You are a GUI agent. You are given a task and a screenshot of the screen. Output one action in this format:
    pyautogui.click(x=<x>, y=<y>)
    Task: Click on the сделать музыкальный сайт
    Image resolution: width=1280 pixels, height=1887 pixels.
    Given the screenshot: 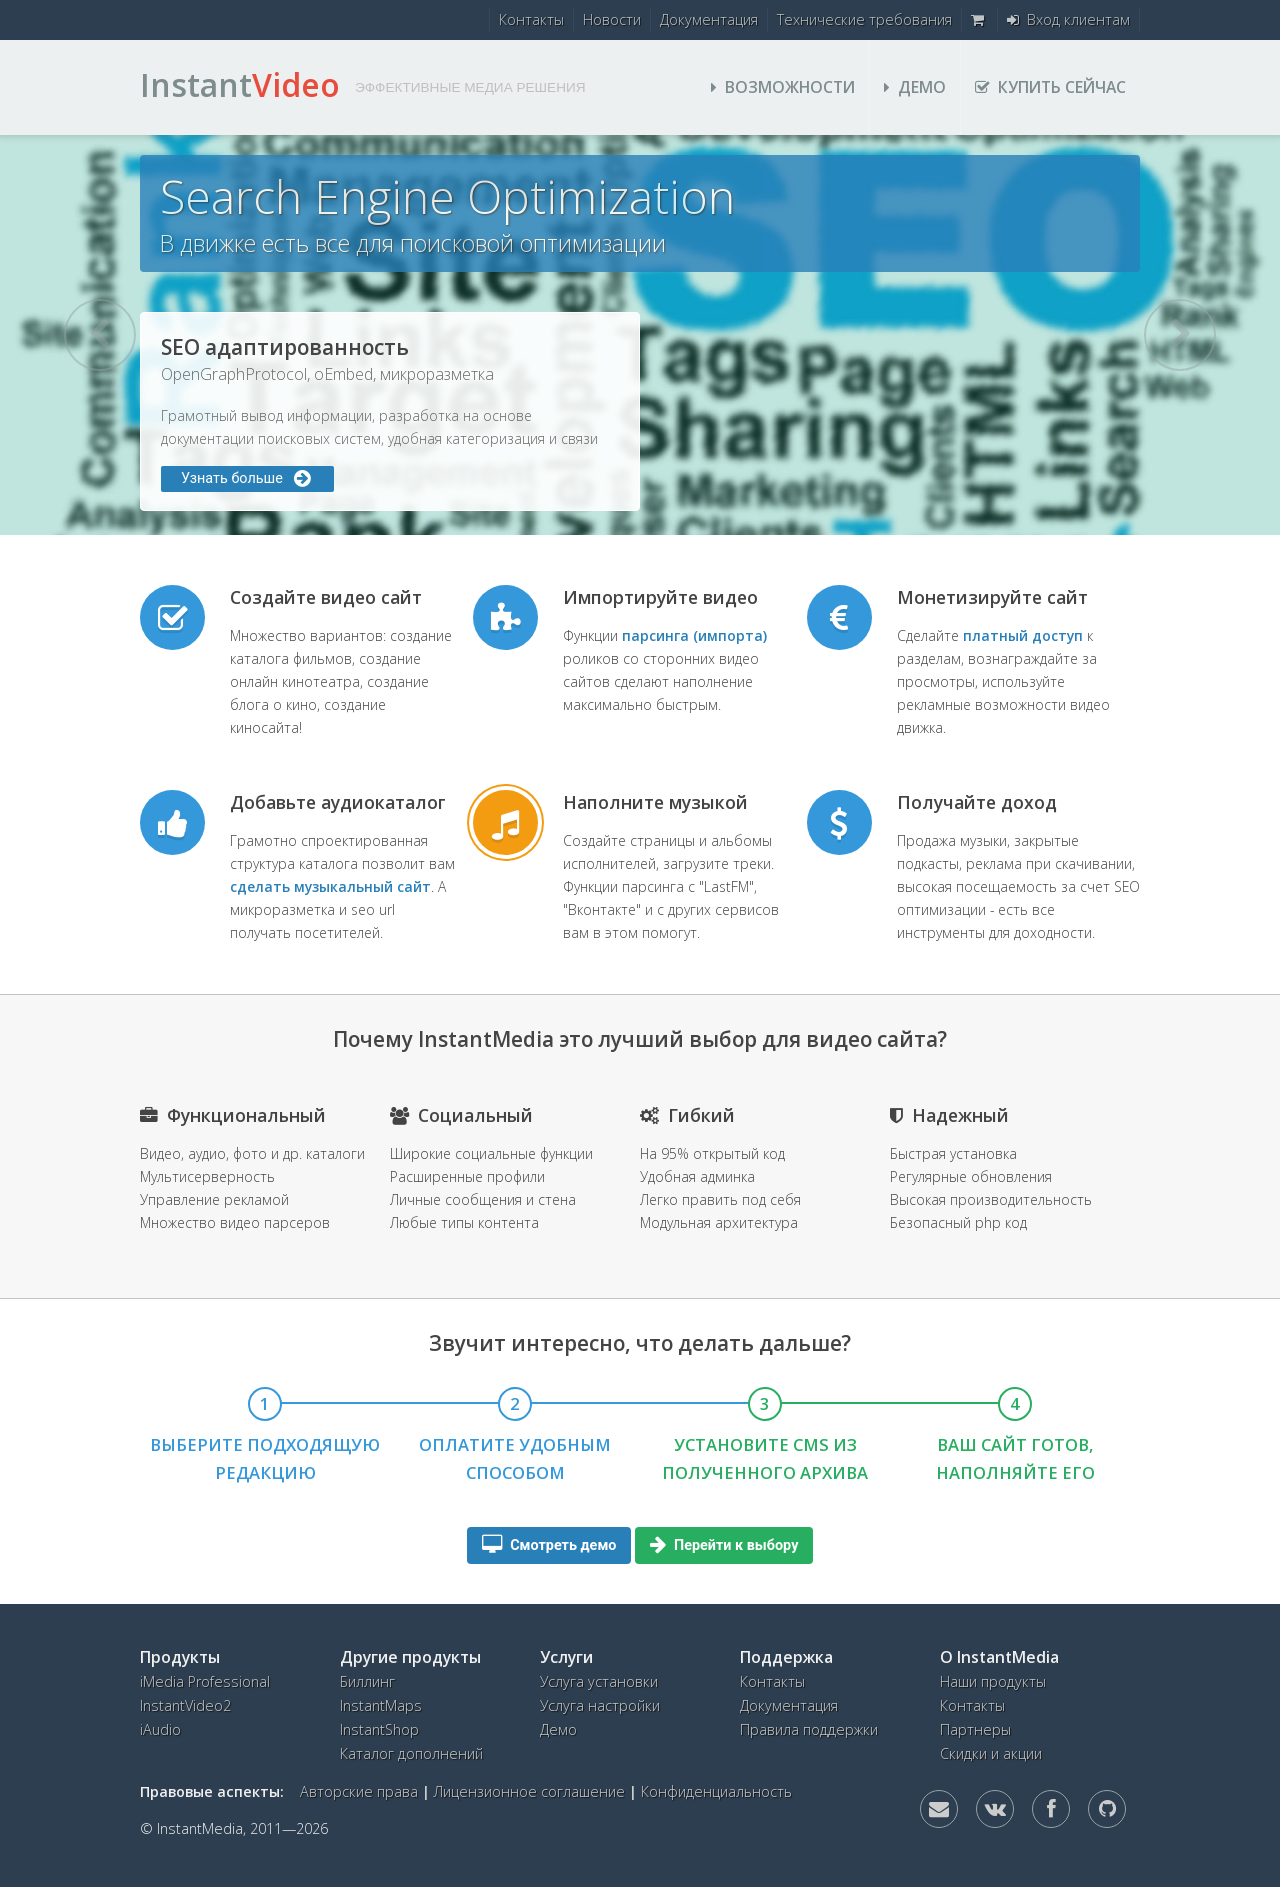 What is the action you would take?
    pyautogui.click(x=330, y=886)
    